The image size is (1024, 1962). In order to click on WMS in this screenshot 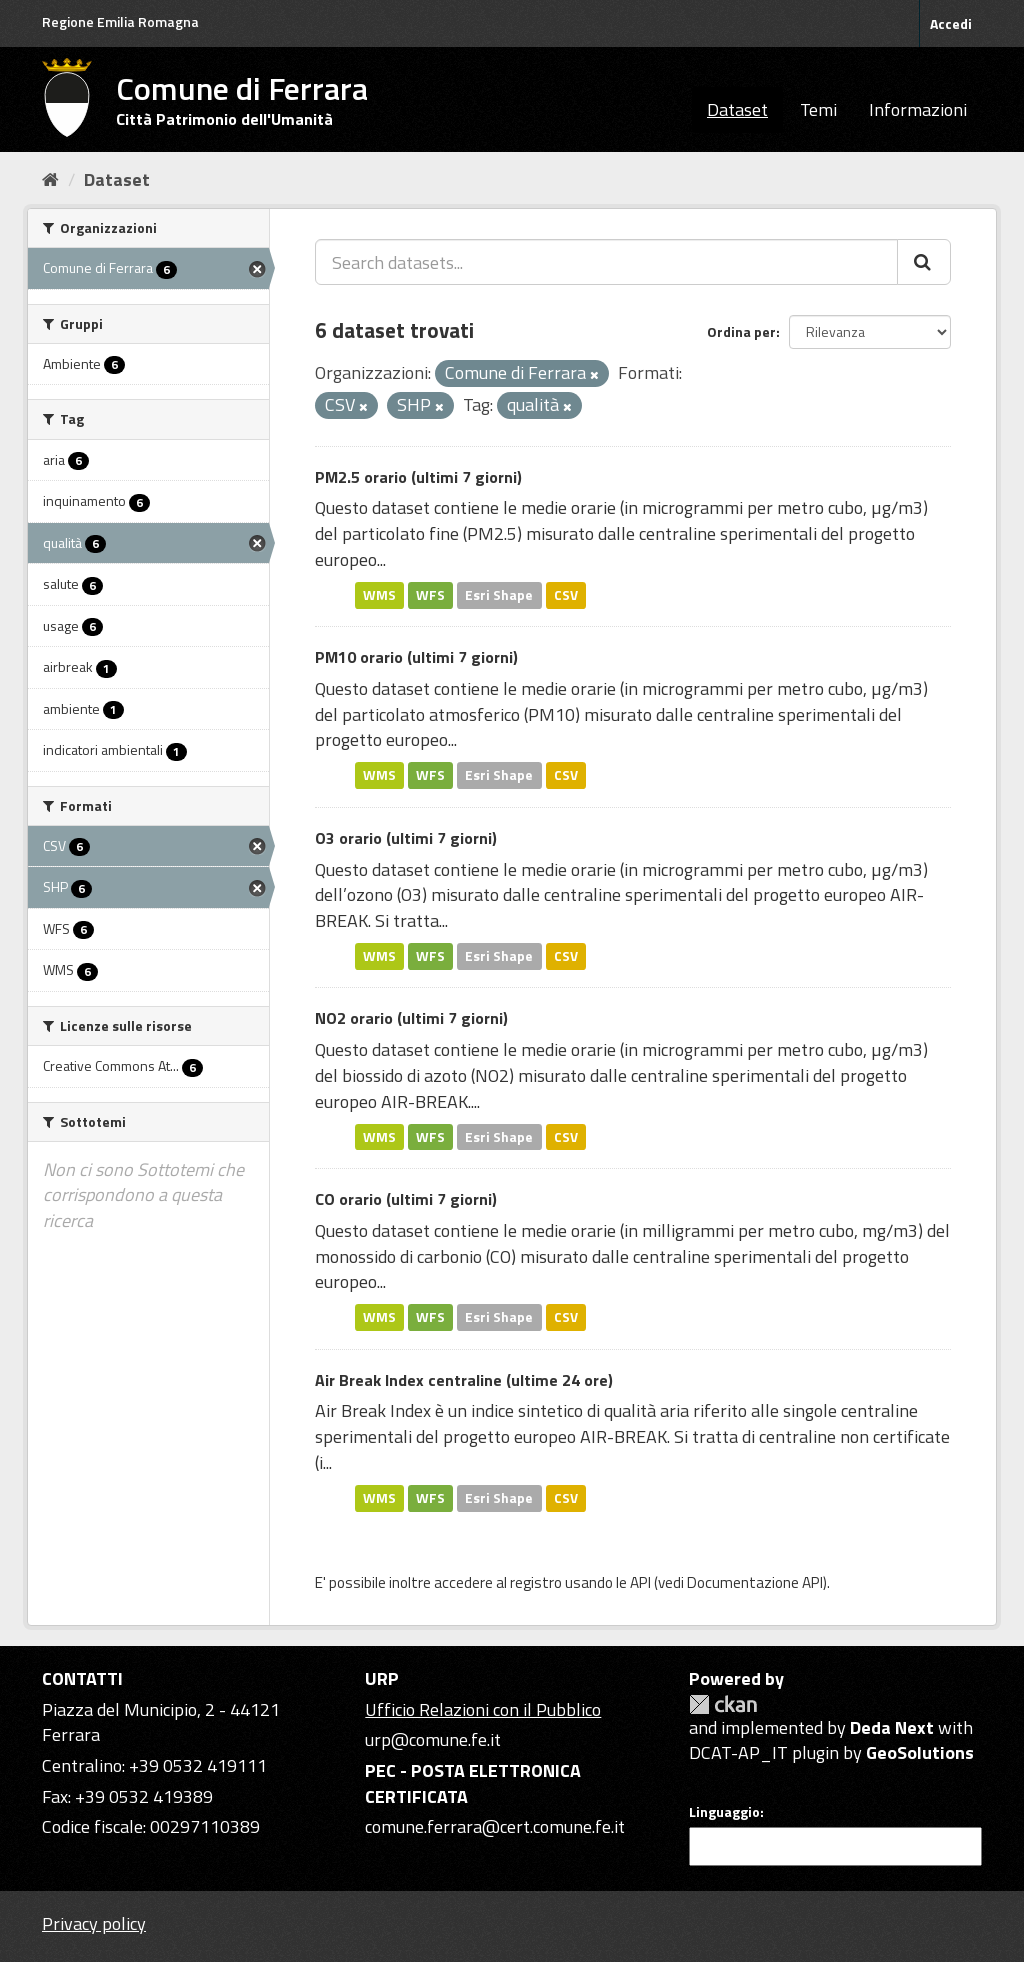, I will do `click(379, 595)`.